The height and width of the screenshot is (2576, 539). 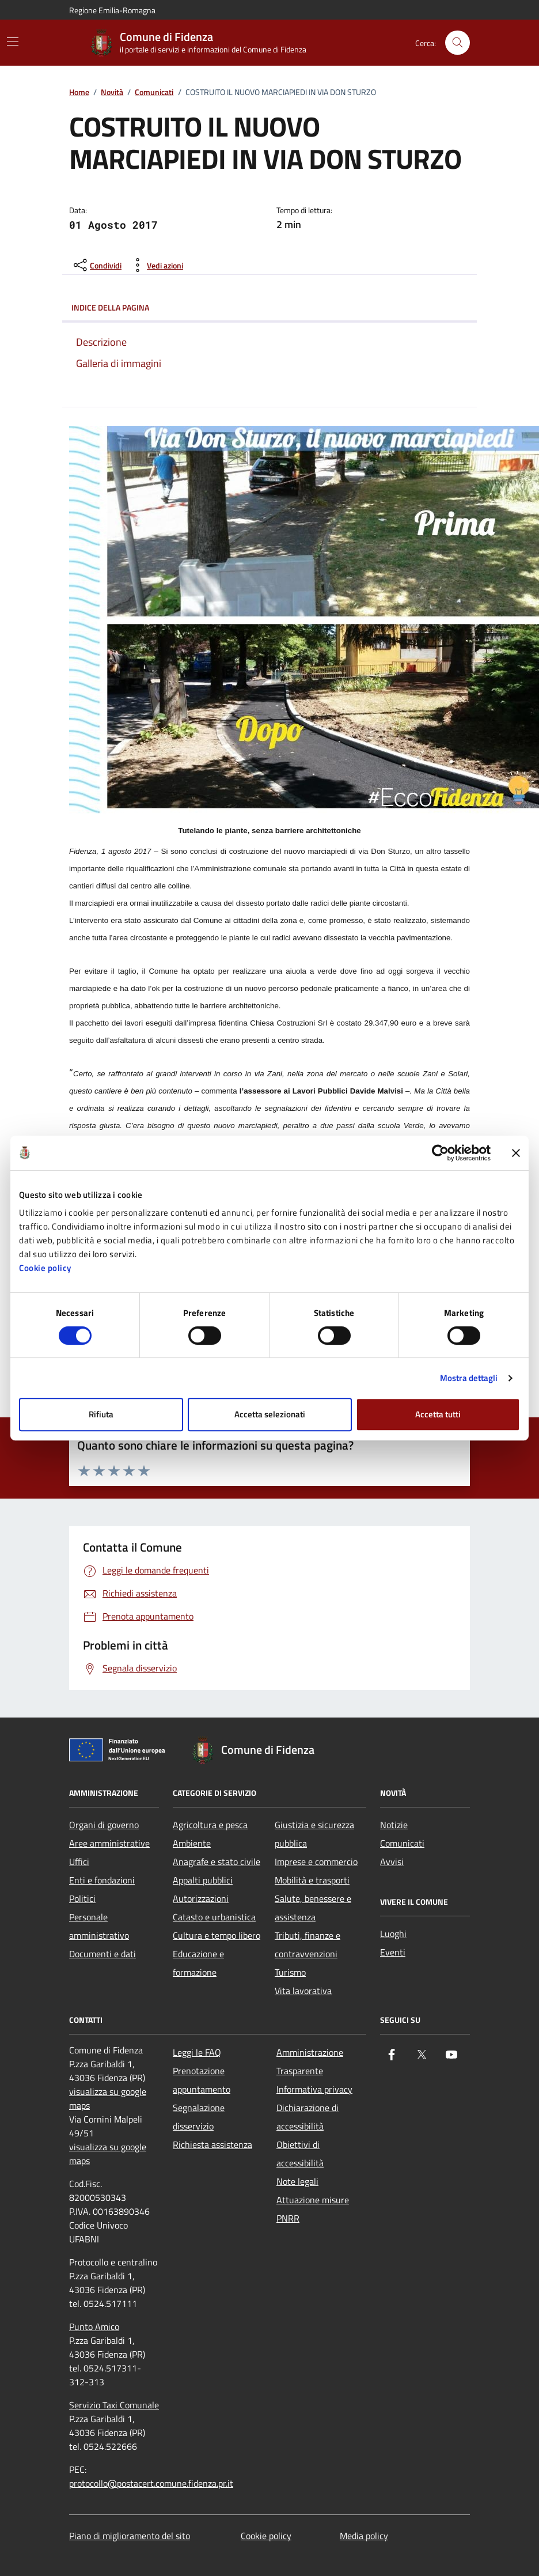 I want to click on Appalti pubblici, so click(x=203, y=1880).